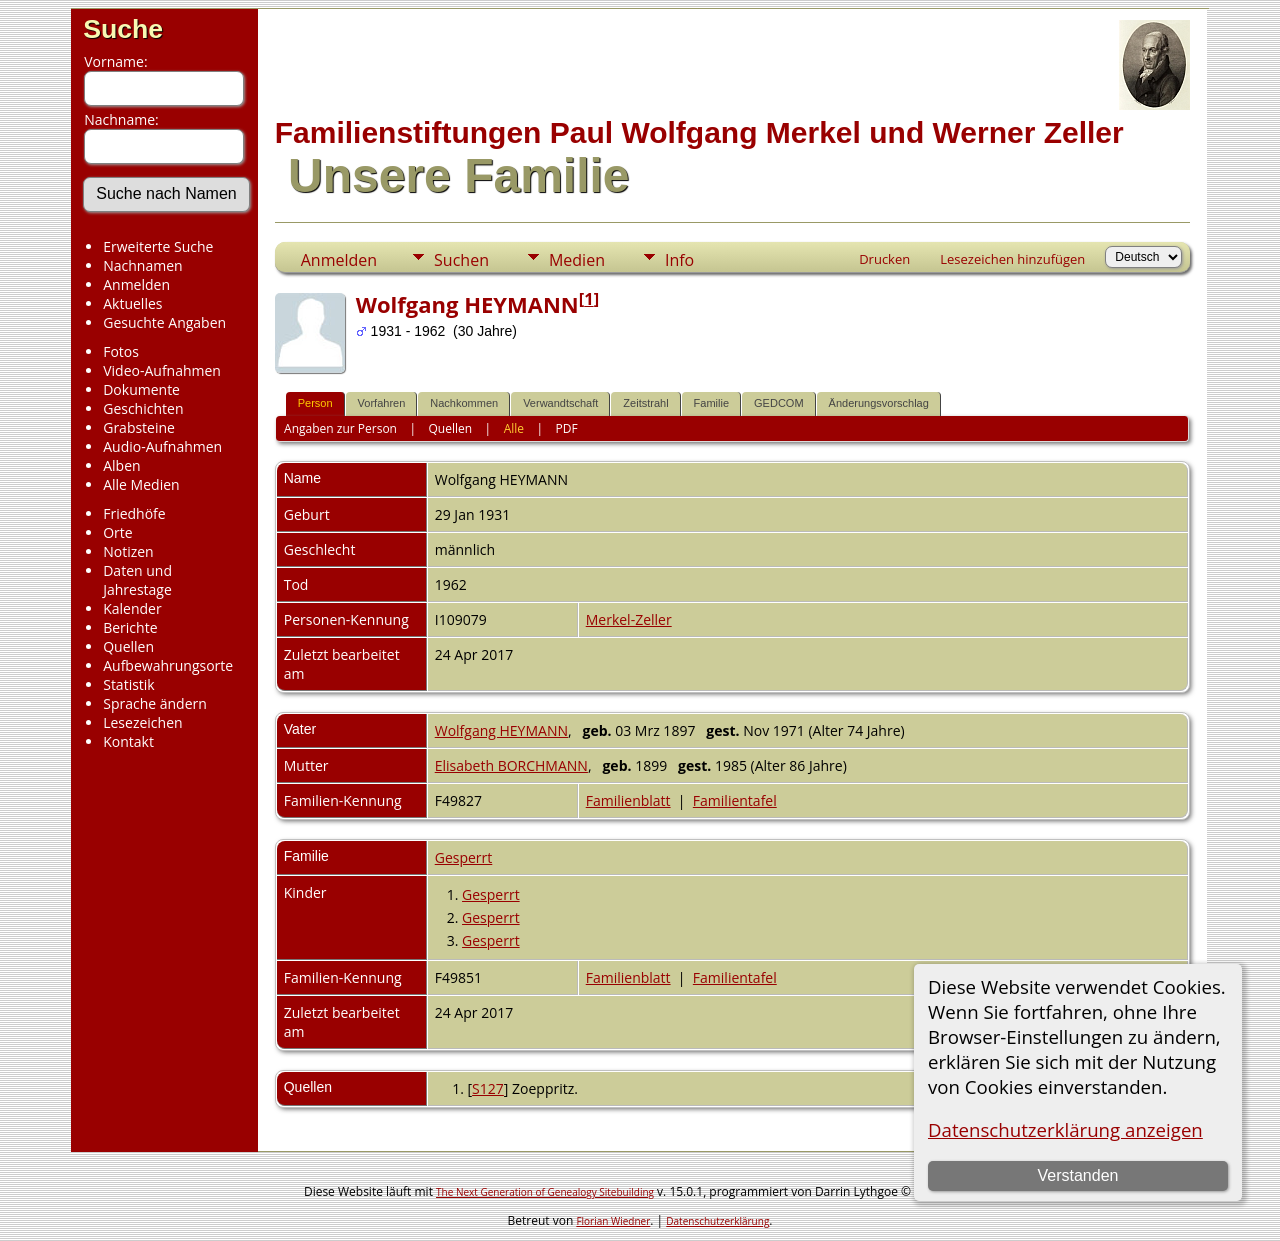  What do you see at coordinates (141, 389) in the screenshot?
I see `Dokumente` at bounding box center [141, 389].